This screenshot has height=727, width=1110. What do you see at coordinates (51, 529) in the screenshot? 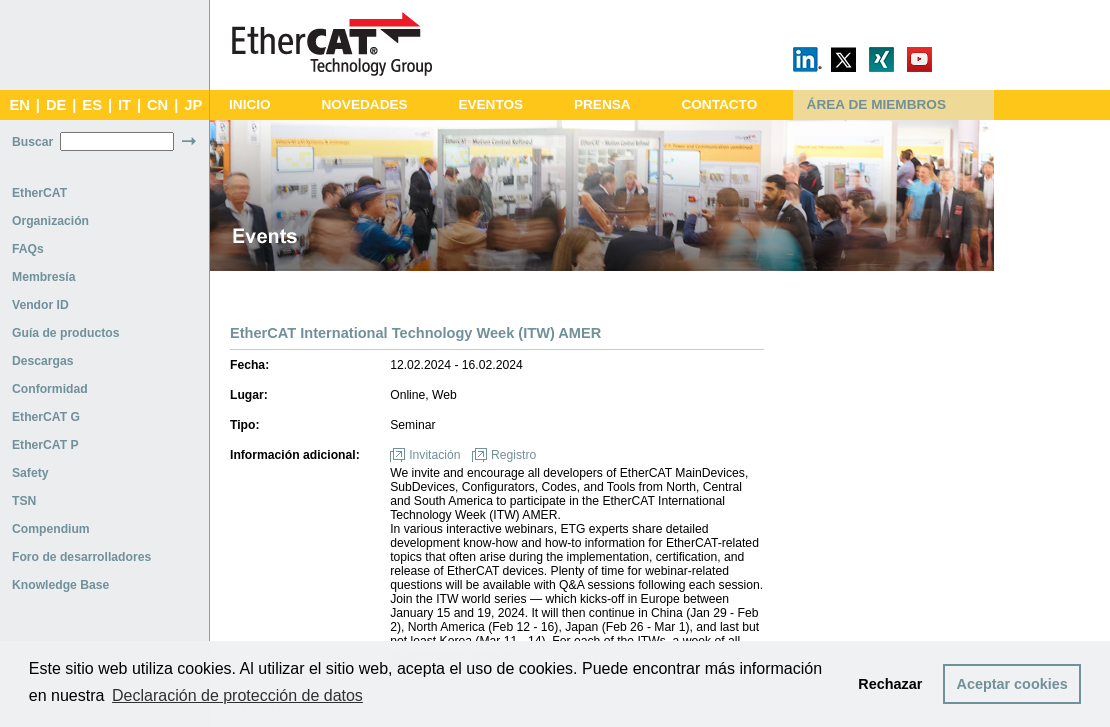
I see `Compendium` at bounding box center [51, 529].